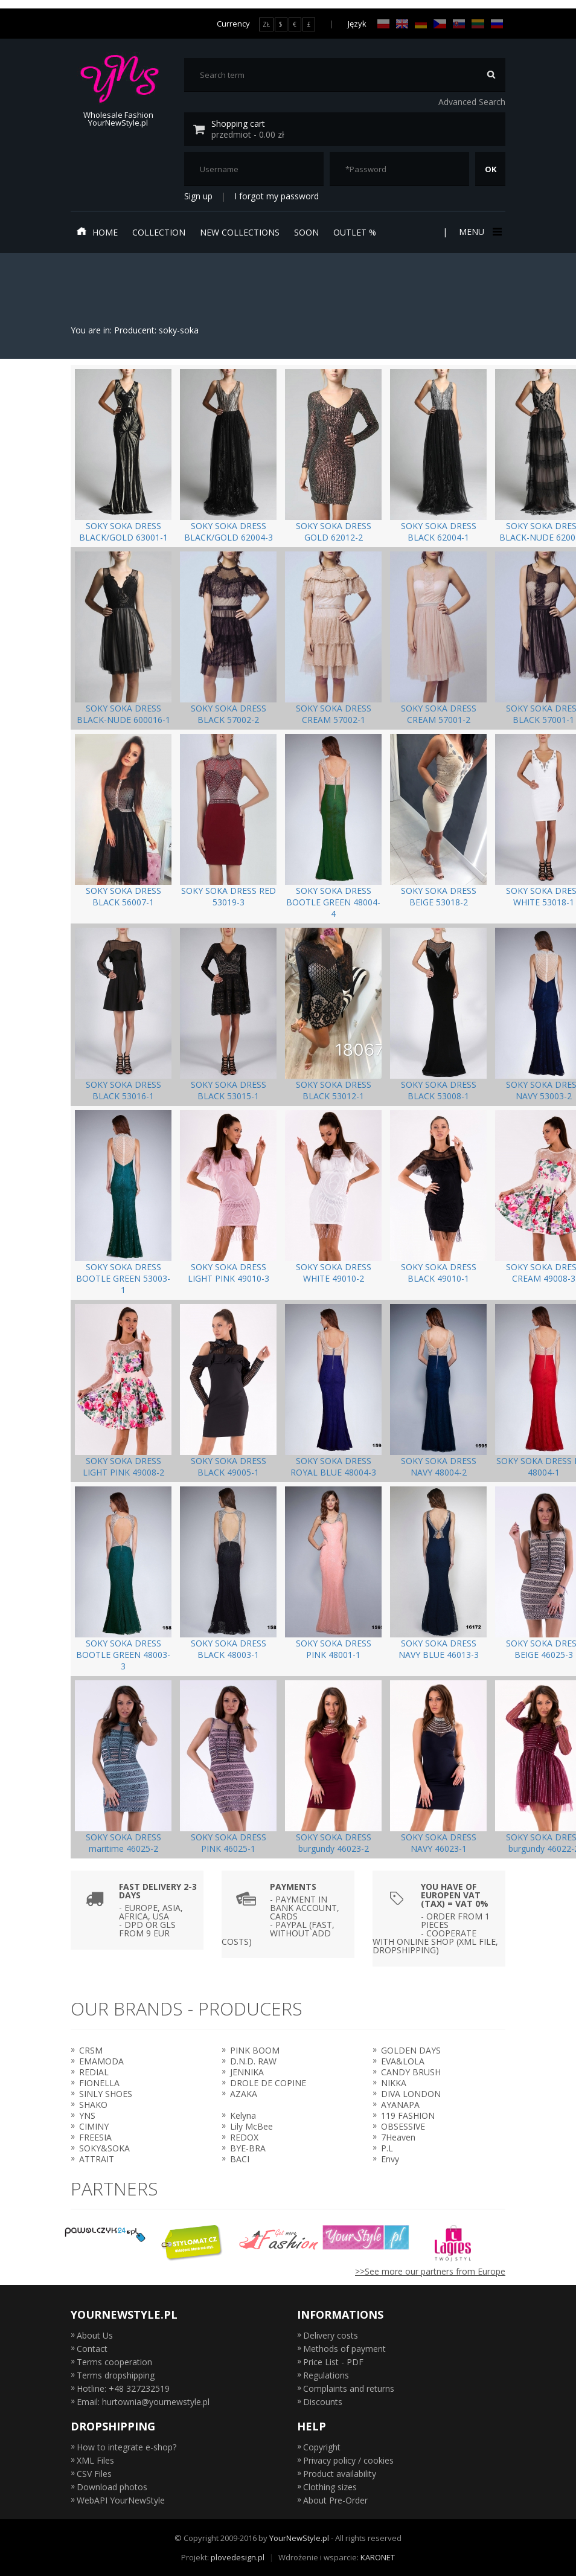  I want to click on P.L, so click(387, 2148).